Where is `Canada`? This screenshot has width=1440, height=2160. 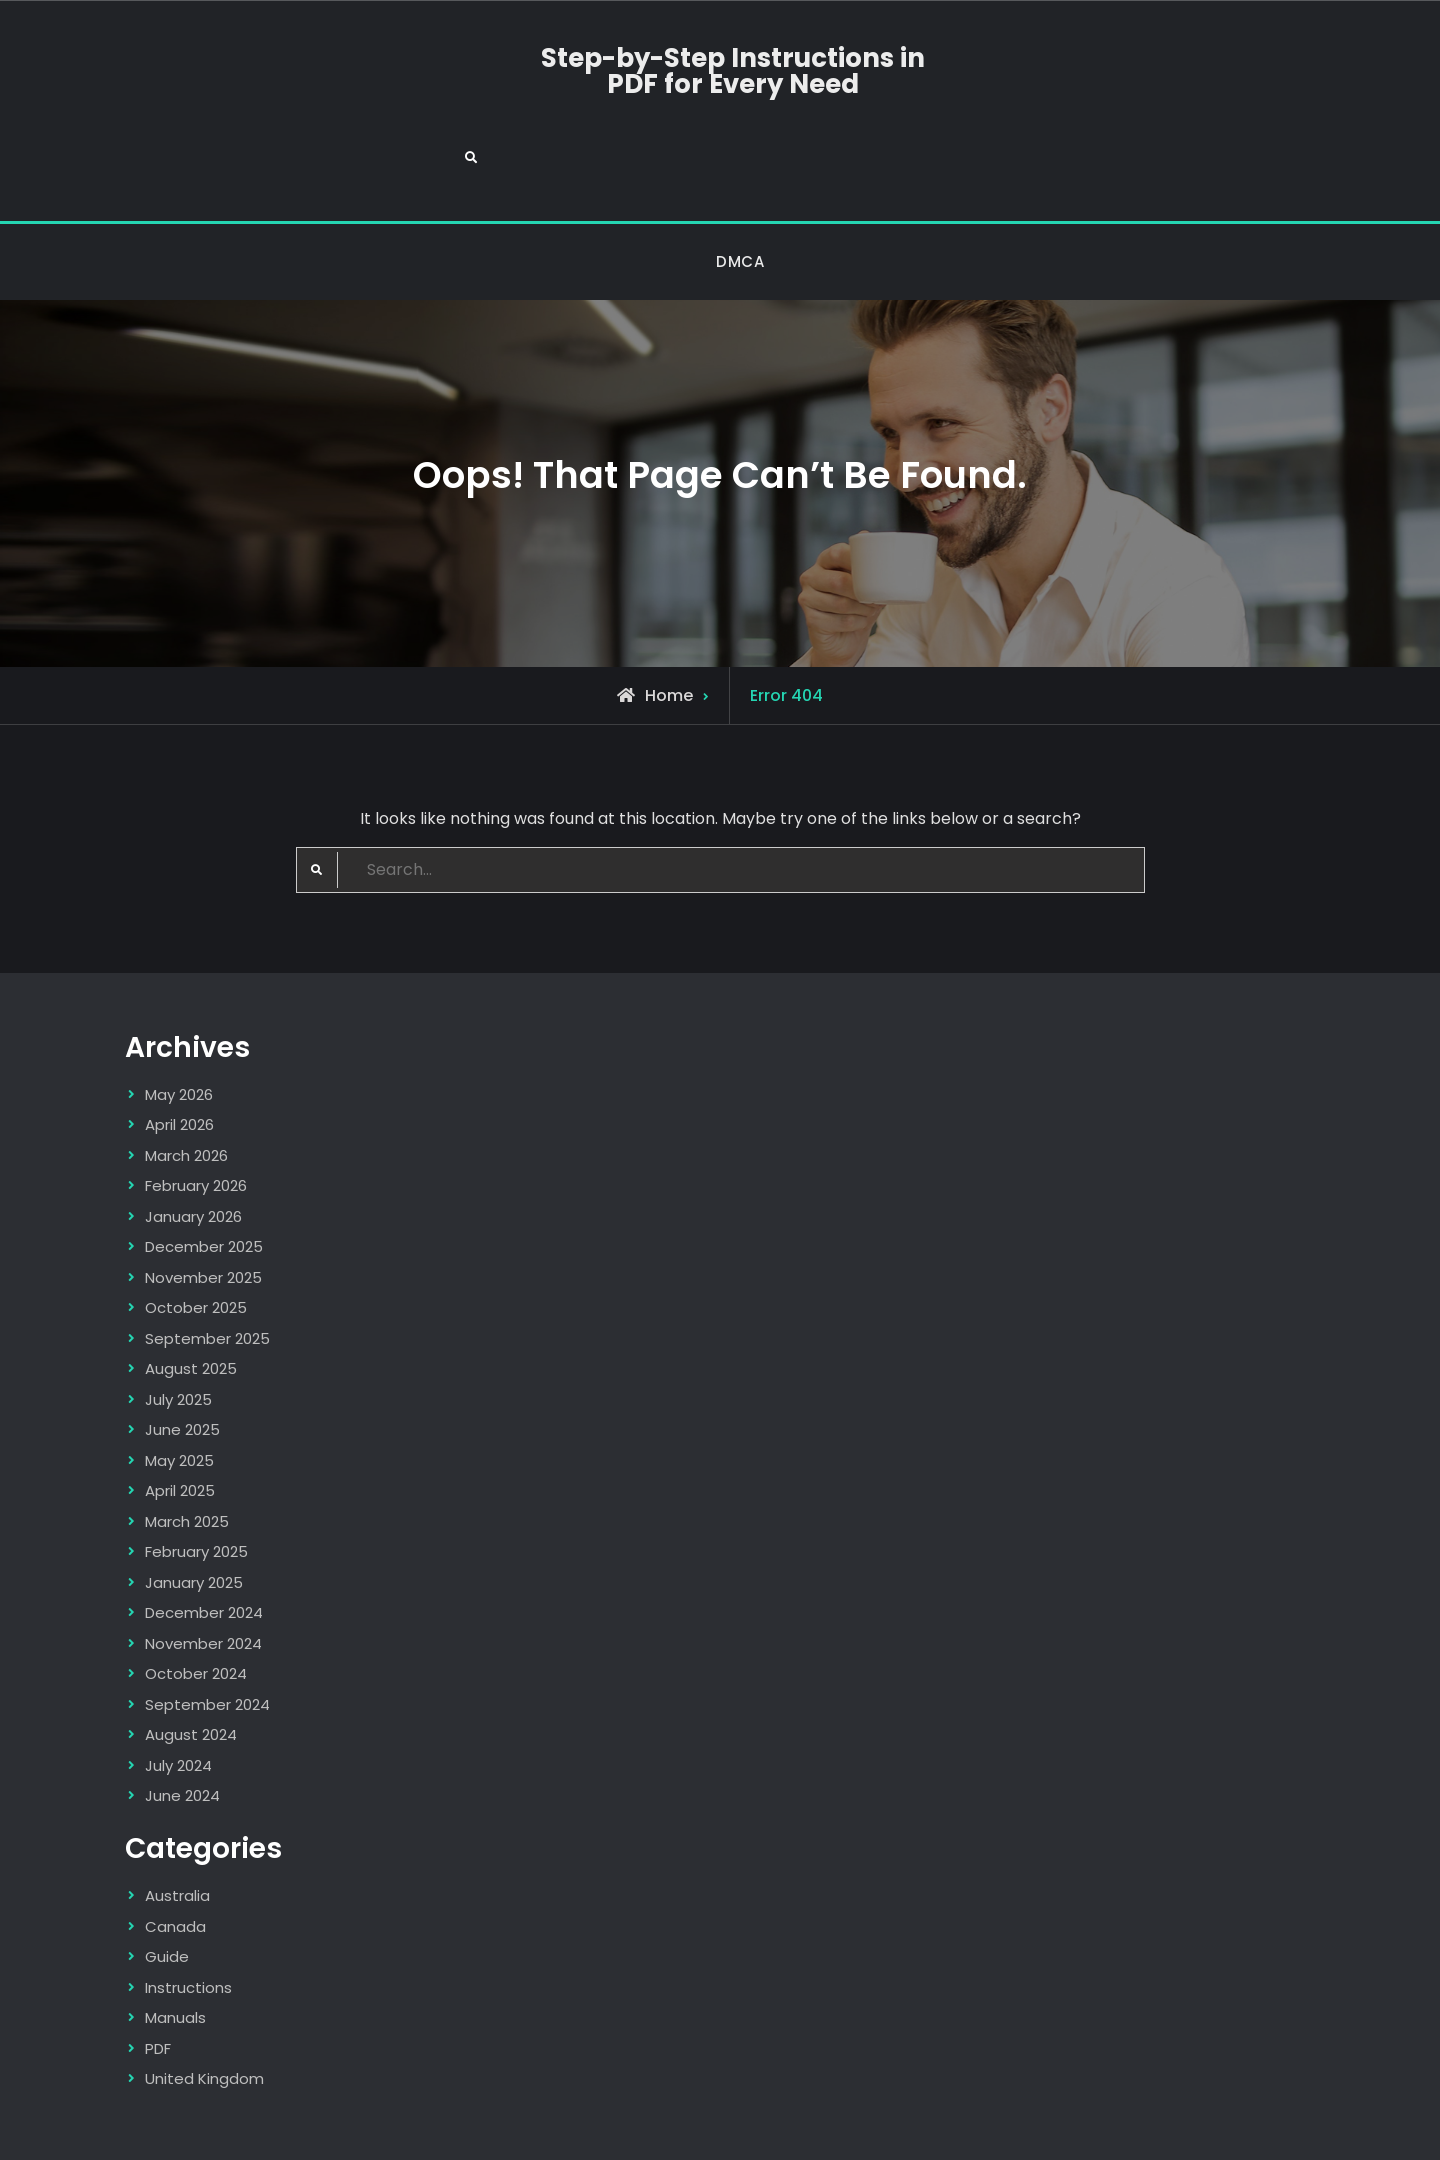
Canada is located at coordinates (175, 1852).